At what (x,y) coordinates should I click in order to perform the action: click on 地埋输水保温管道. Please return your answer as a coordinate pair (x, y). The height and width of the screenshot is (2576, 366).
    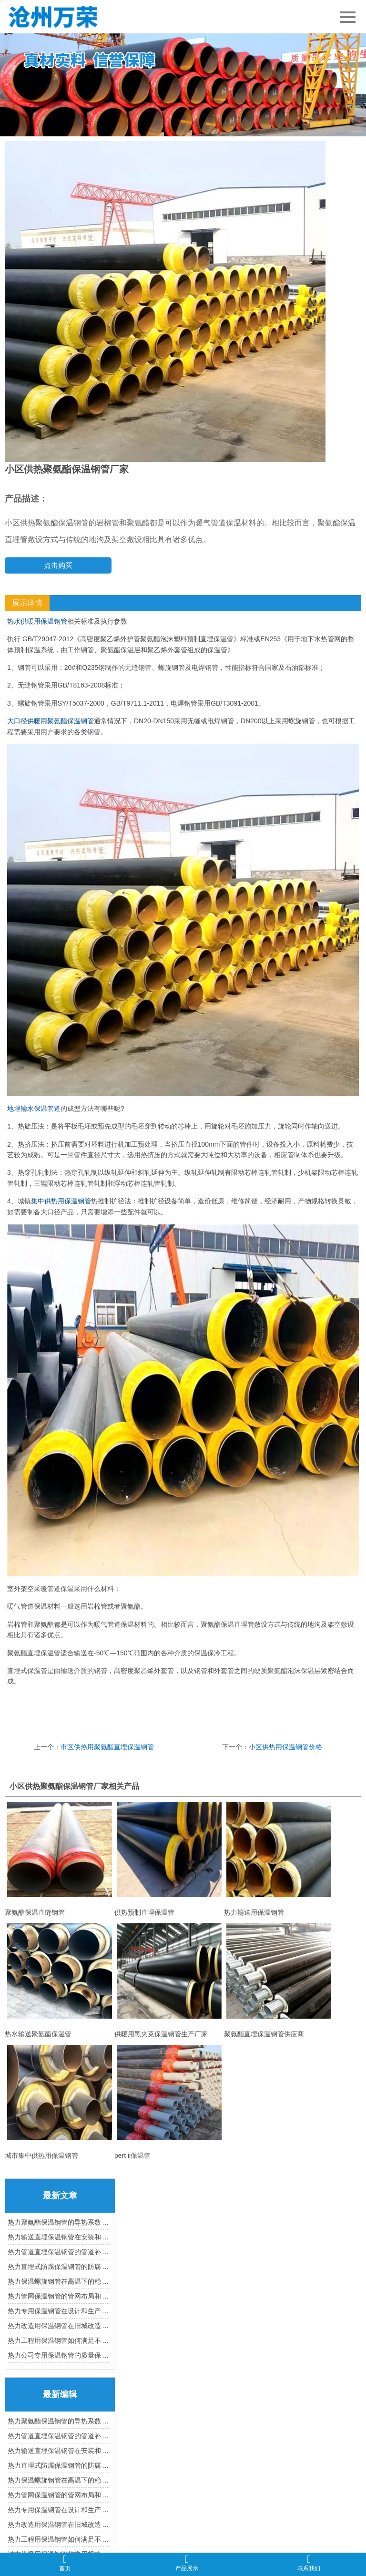
    Looking at the image, I should click on (34, 1108).